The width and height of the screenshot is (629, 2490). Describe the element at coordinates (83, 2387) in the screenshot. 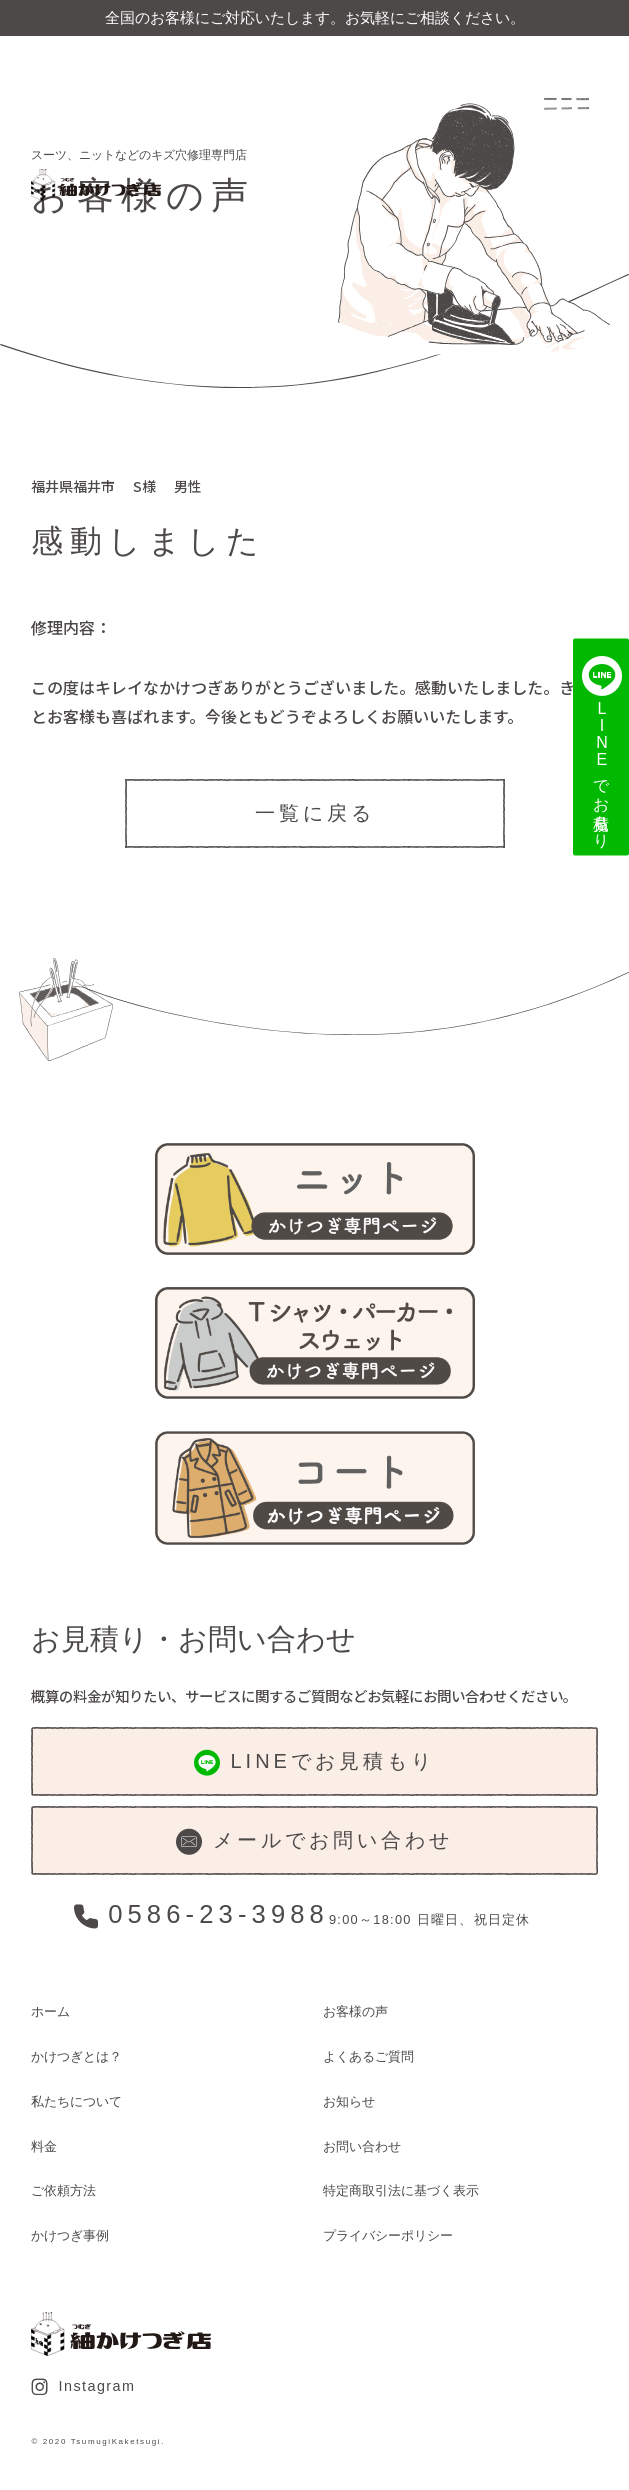

I see `Instagram` at that location.